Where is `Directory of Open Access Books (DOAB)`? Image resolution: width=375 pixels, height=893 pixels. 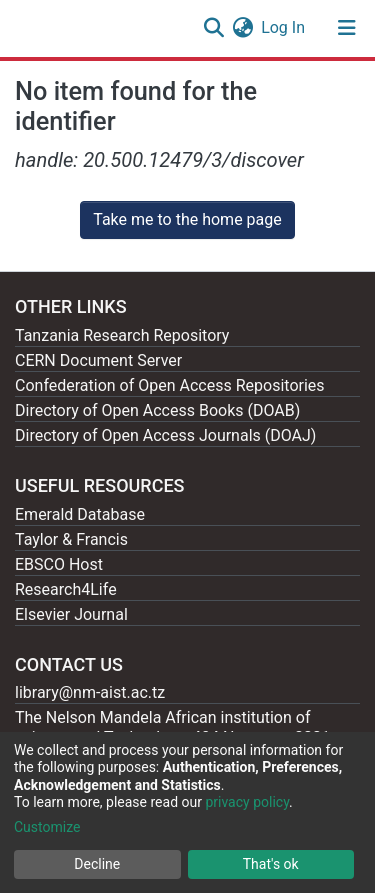 Directory of Open Access Books (DOAB) is located at coordinates (157, 410).